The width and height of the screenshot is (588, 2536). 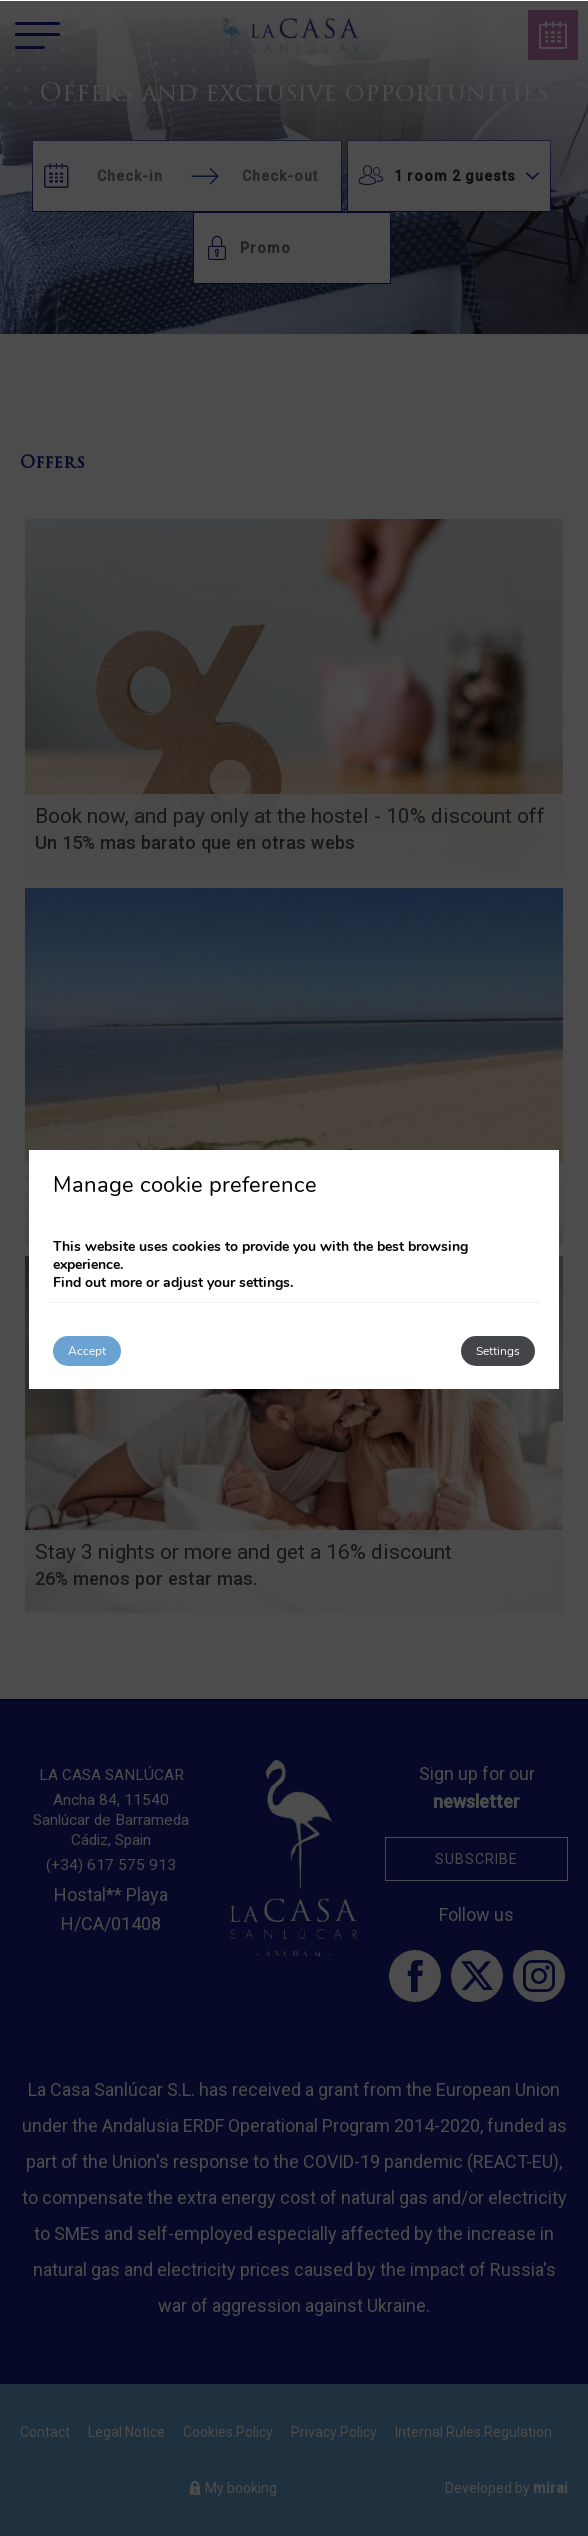 What do you see at coordinates (498, 1351) in the screenshot?
I see `Settings` at bounding box center [498, 1351].